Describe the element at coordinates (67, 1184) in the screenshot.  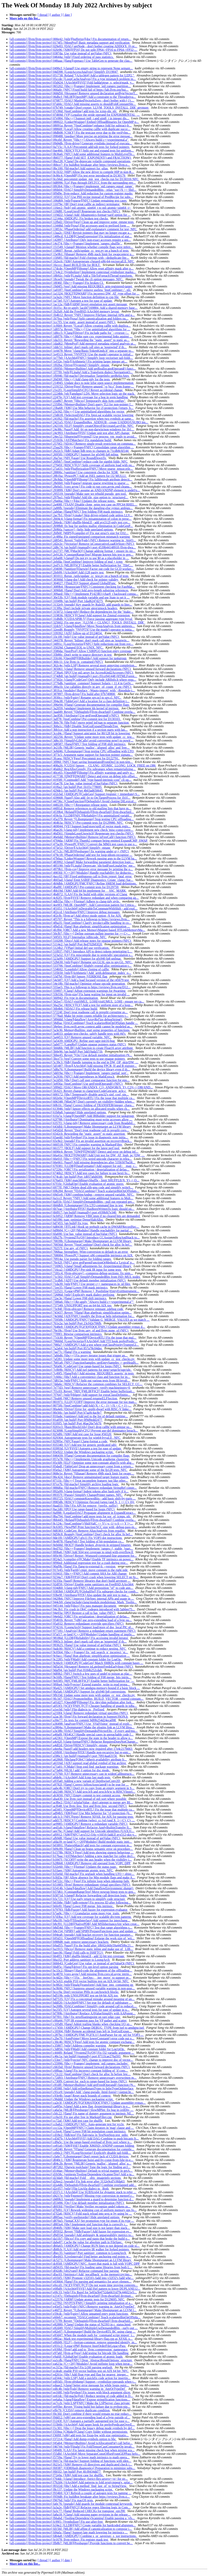
I see `[all-commits] [llvm/llvm-project] 67f1fe: [GlobalOpt] Enable evaluation of atomic stores` at that location.